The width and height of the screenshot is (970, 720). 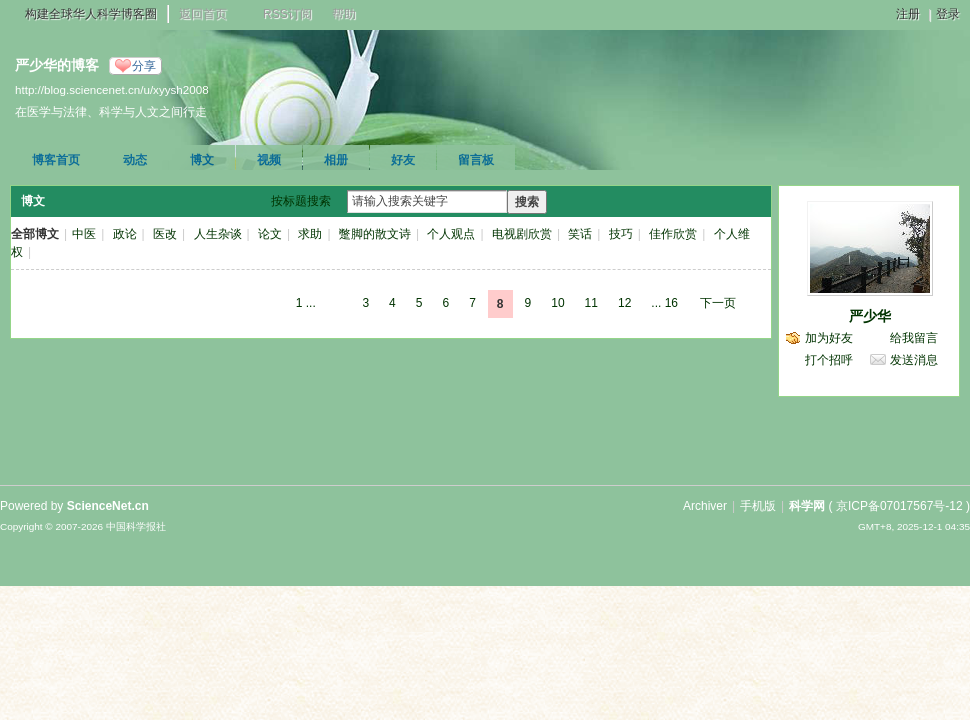 I want to click on 论文, so click(x=270, y=234).